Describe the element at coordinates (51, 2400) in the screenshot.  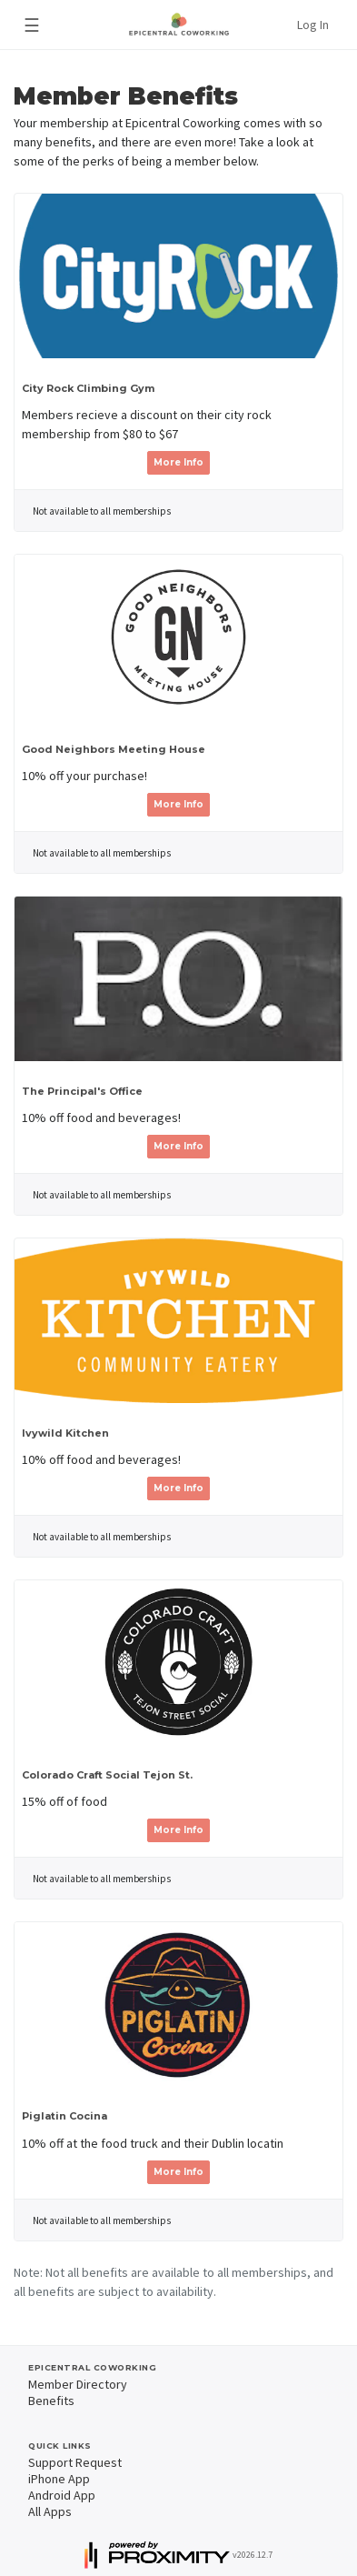
I see `Benefits` at that location.